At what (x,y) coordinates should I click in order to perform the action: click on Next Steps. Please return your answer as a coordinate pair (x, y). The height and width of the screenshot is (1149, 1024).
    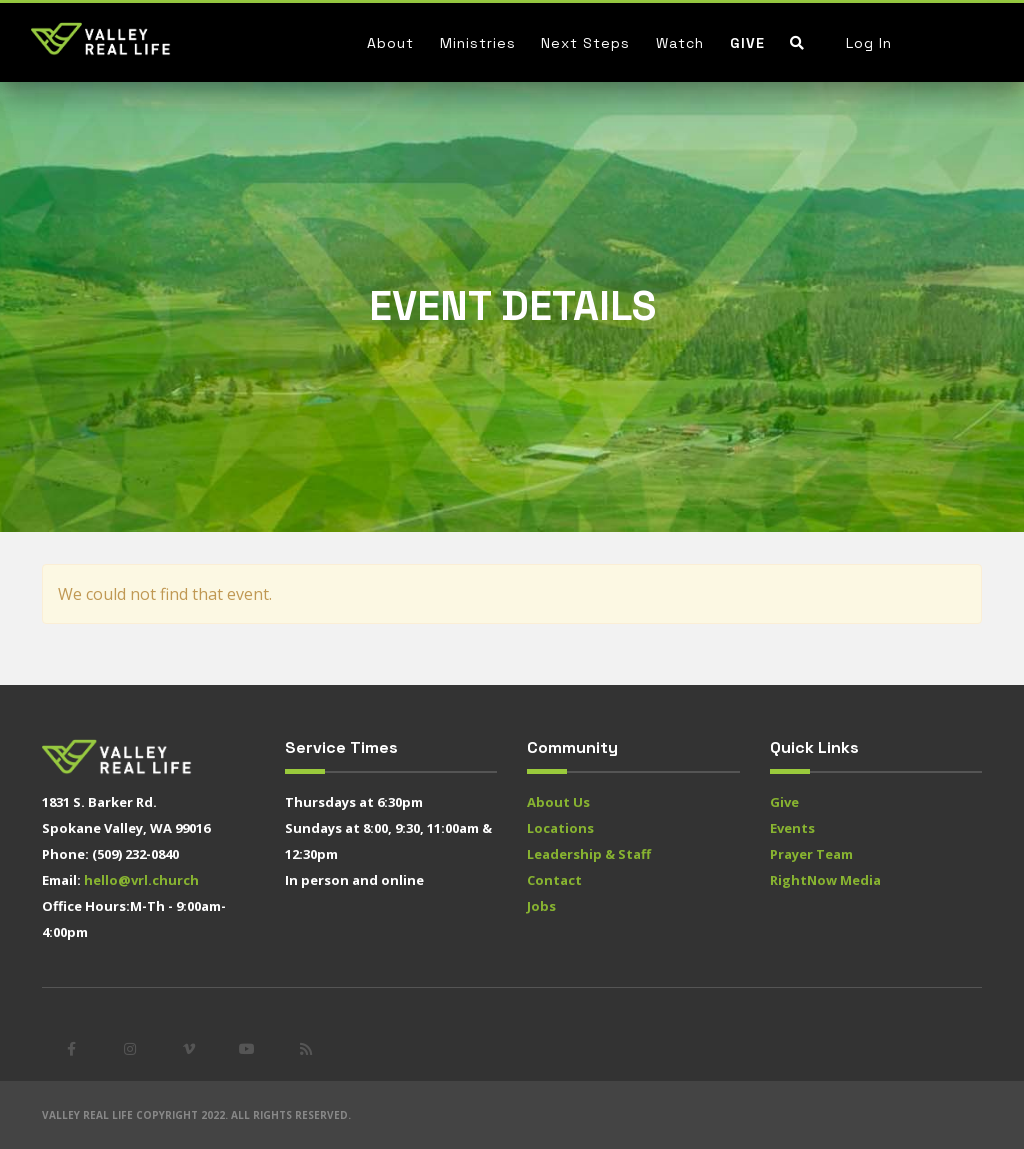
    Looking at the image, I should click on (585, 43).